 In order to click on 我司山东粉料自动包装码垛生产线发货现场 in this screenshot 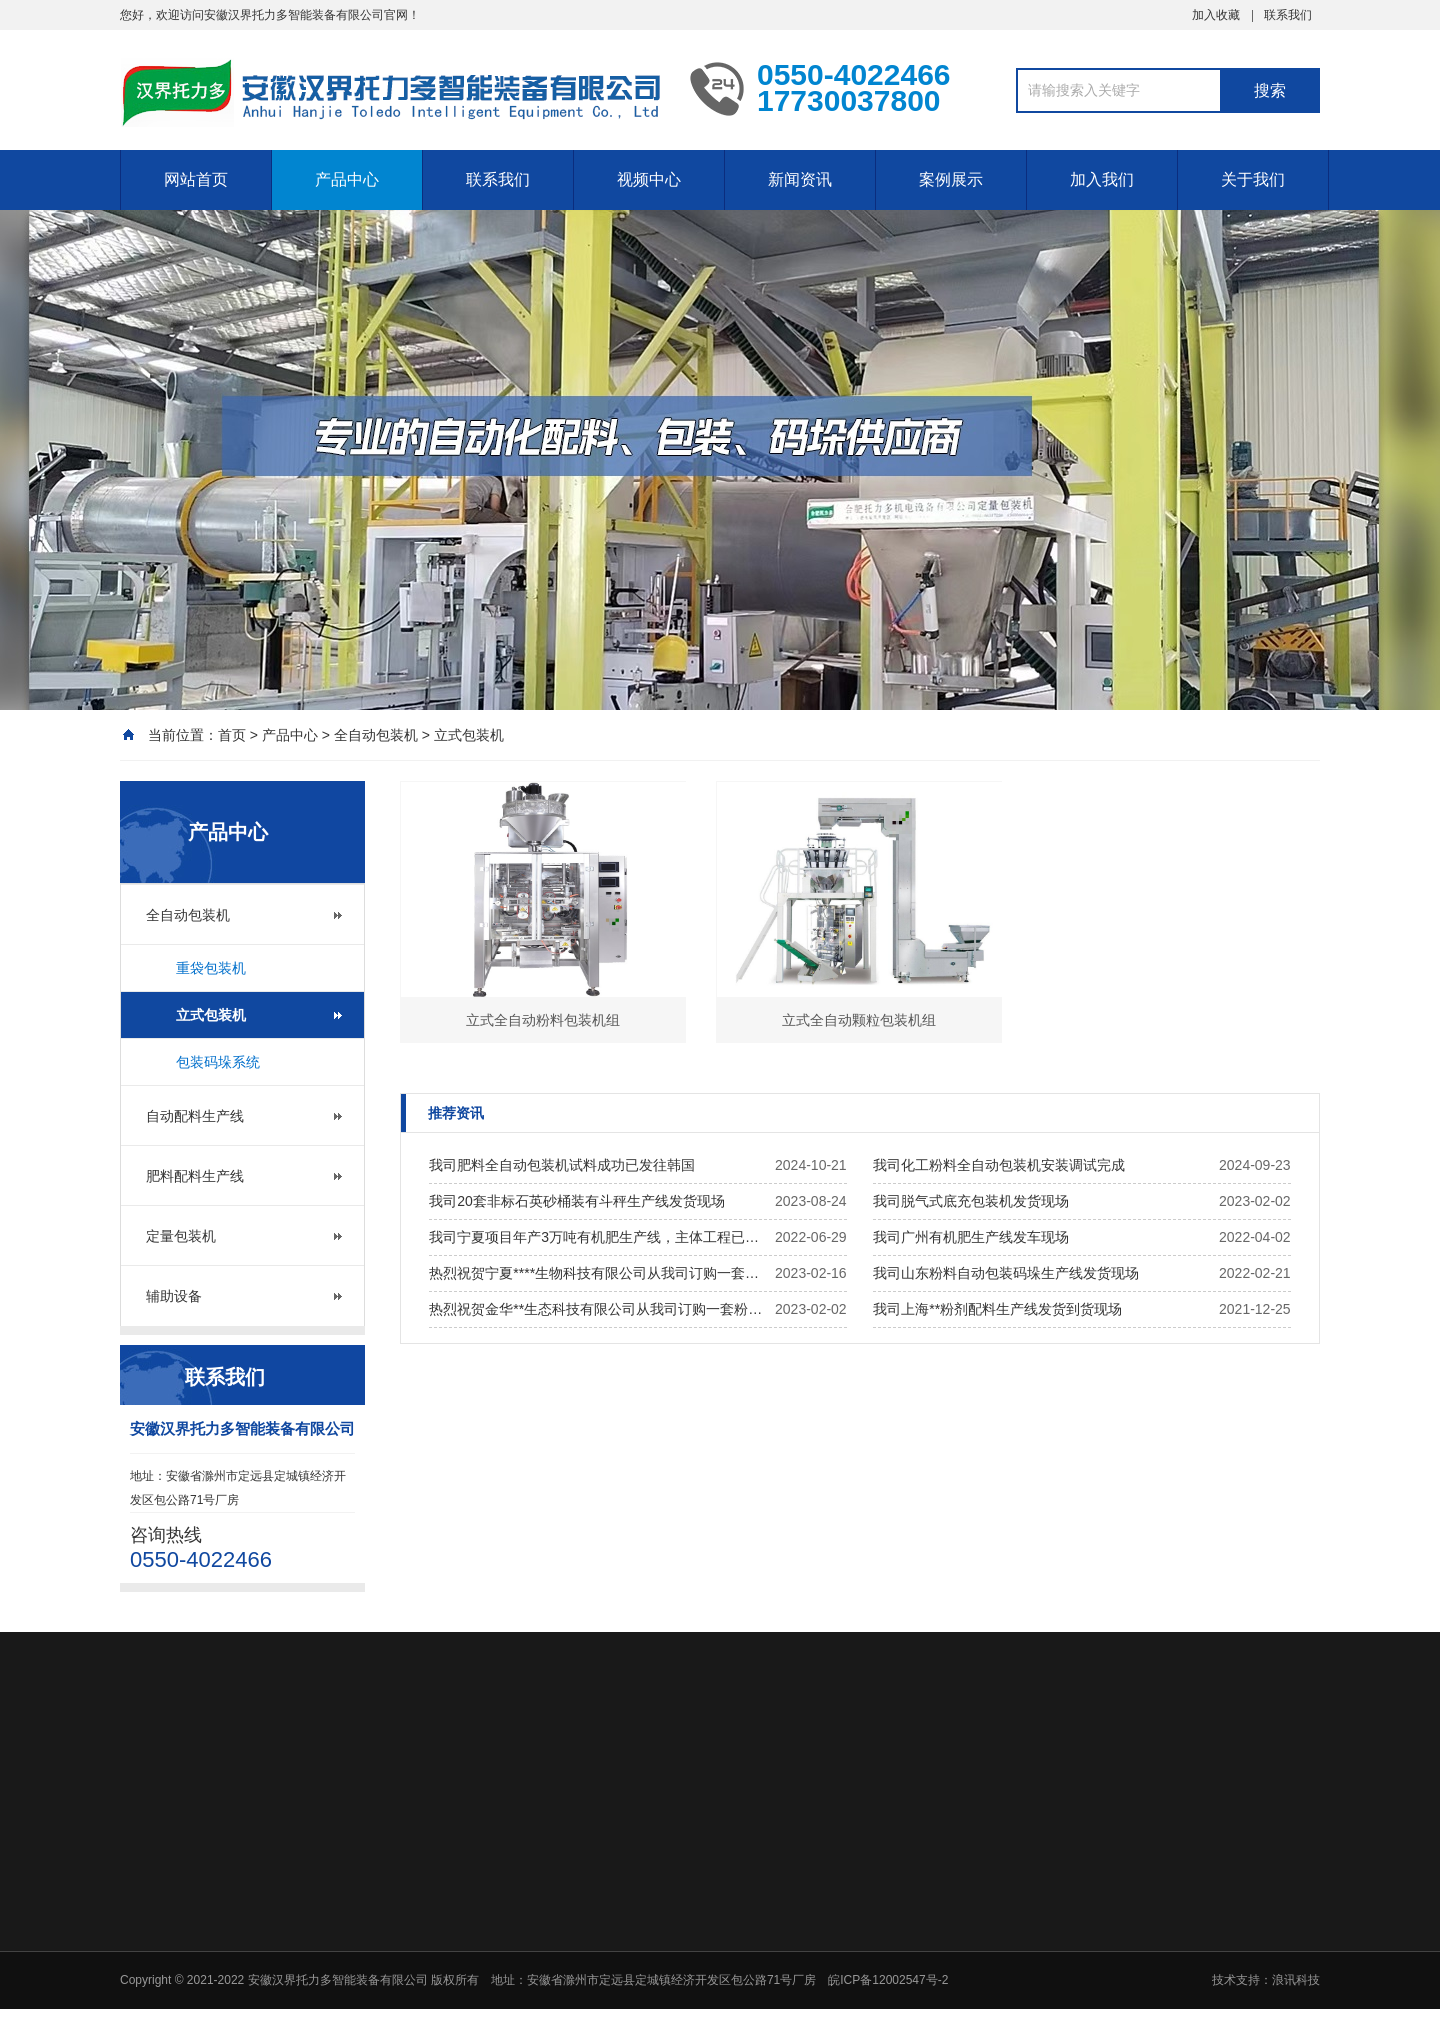, I will do `click(1006, 1273)`.